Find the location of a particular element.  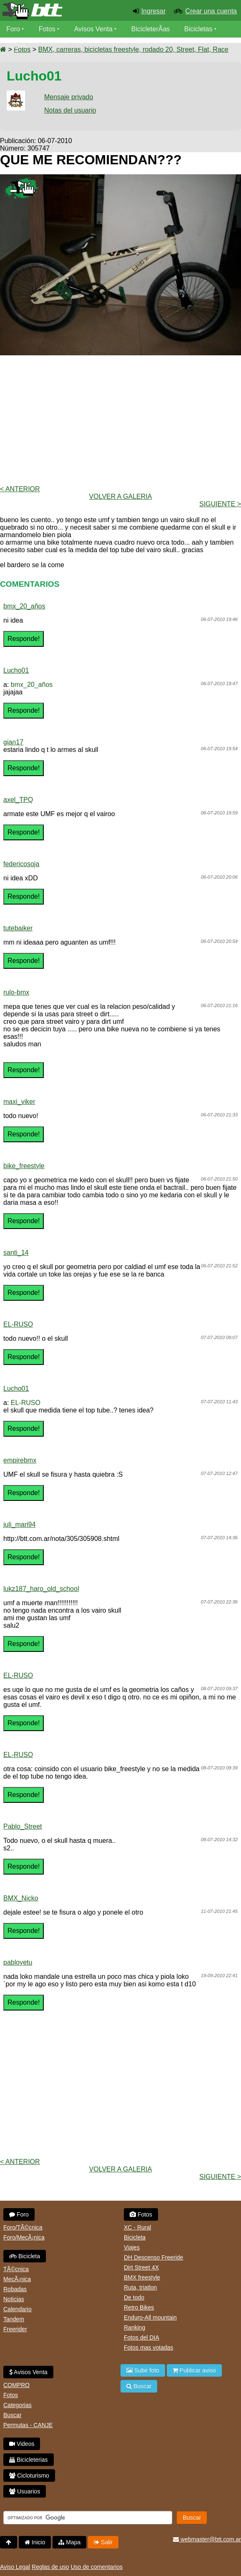

BMX_Nicko is located at coordinates (20, 1898).